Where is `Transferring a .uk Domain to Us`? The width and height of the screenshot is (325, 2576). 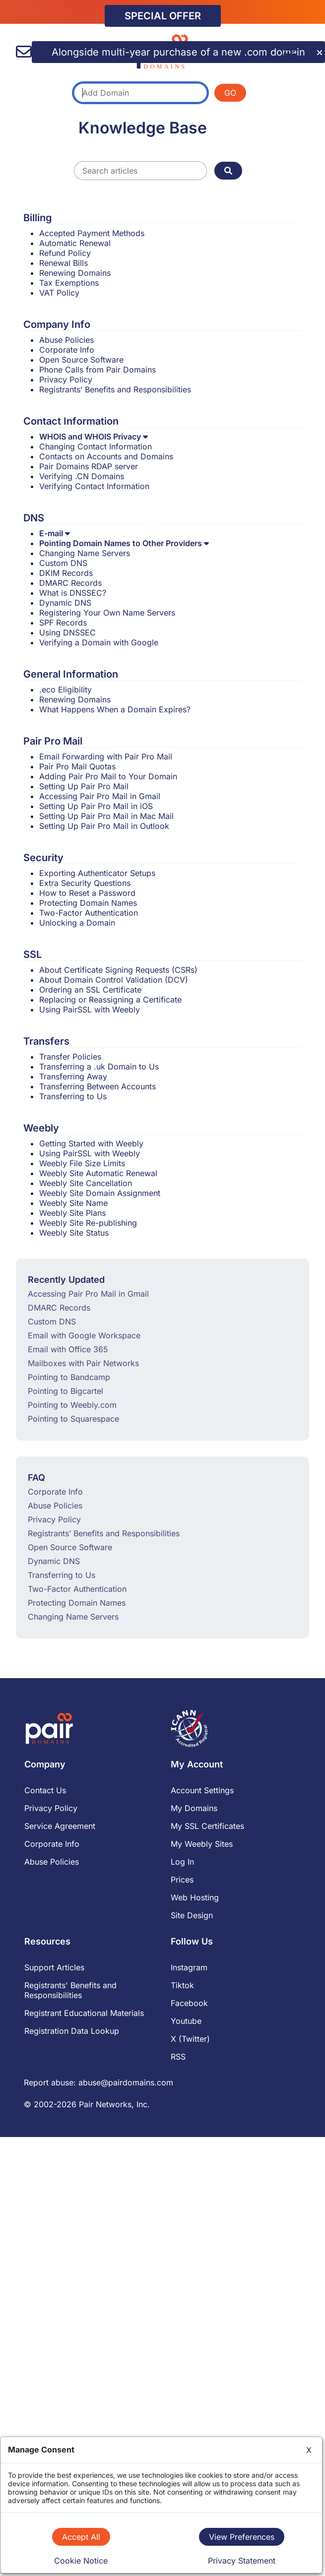 Transferring a .uk Domain to Us is located at coordinates (99, 1066).